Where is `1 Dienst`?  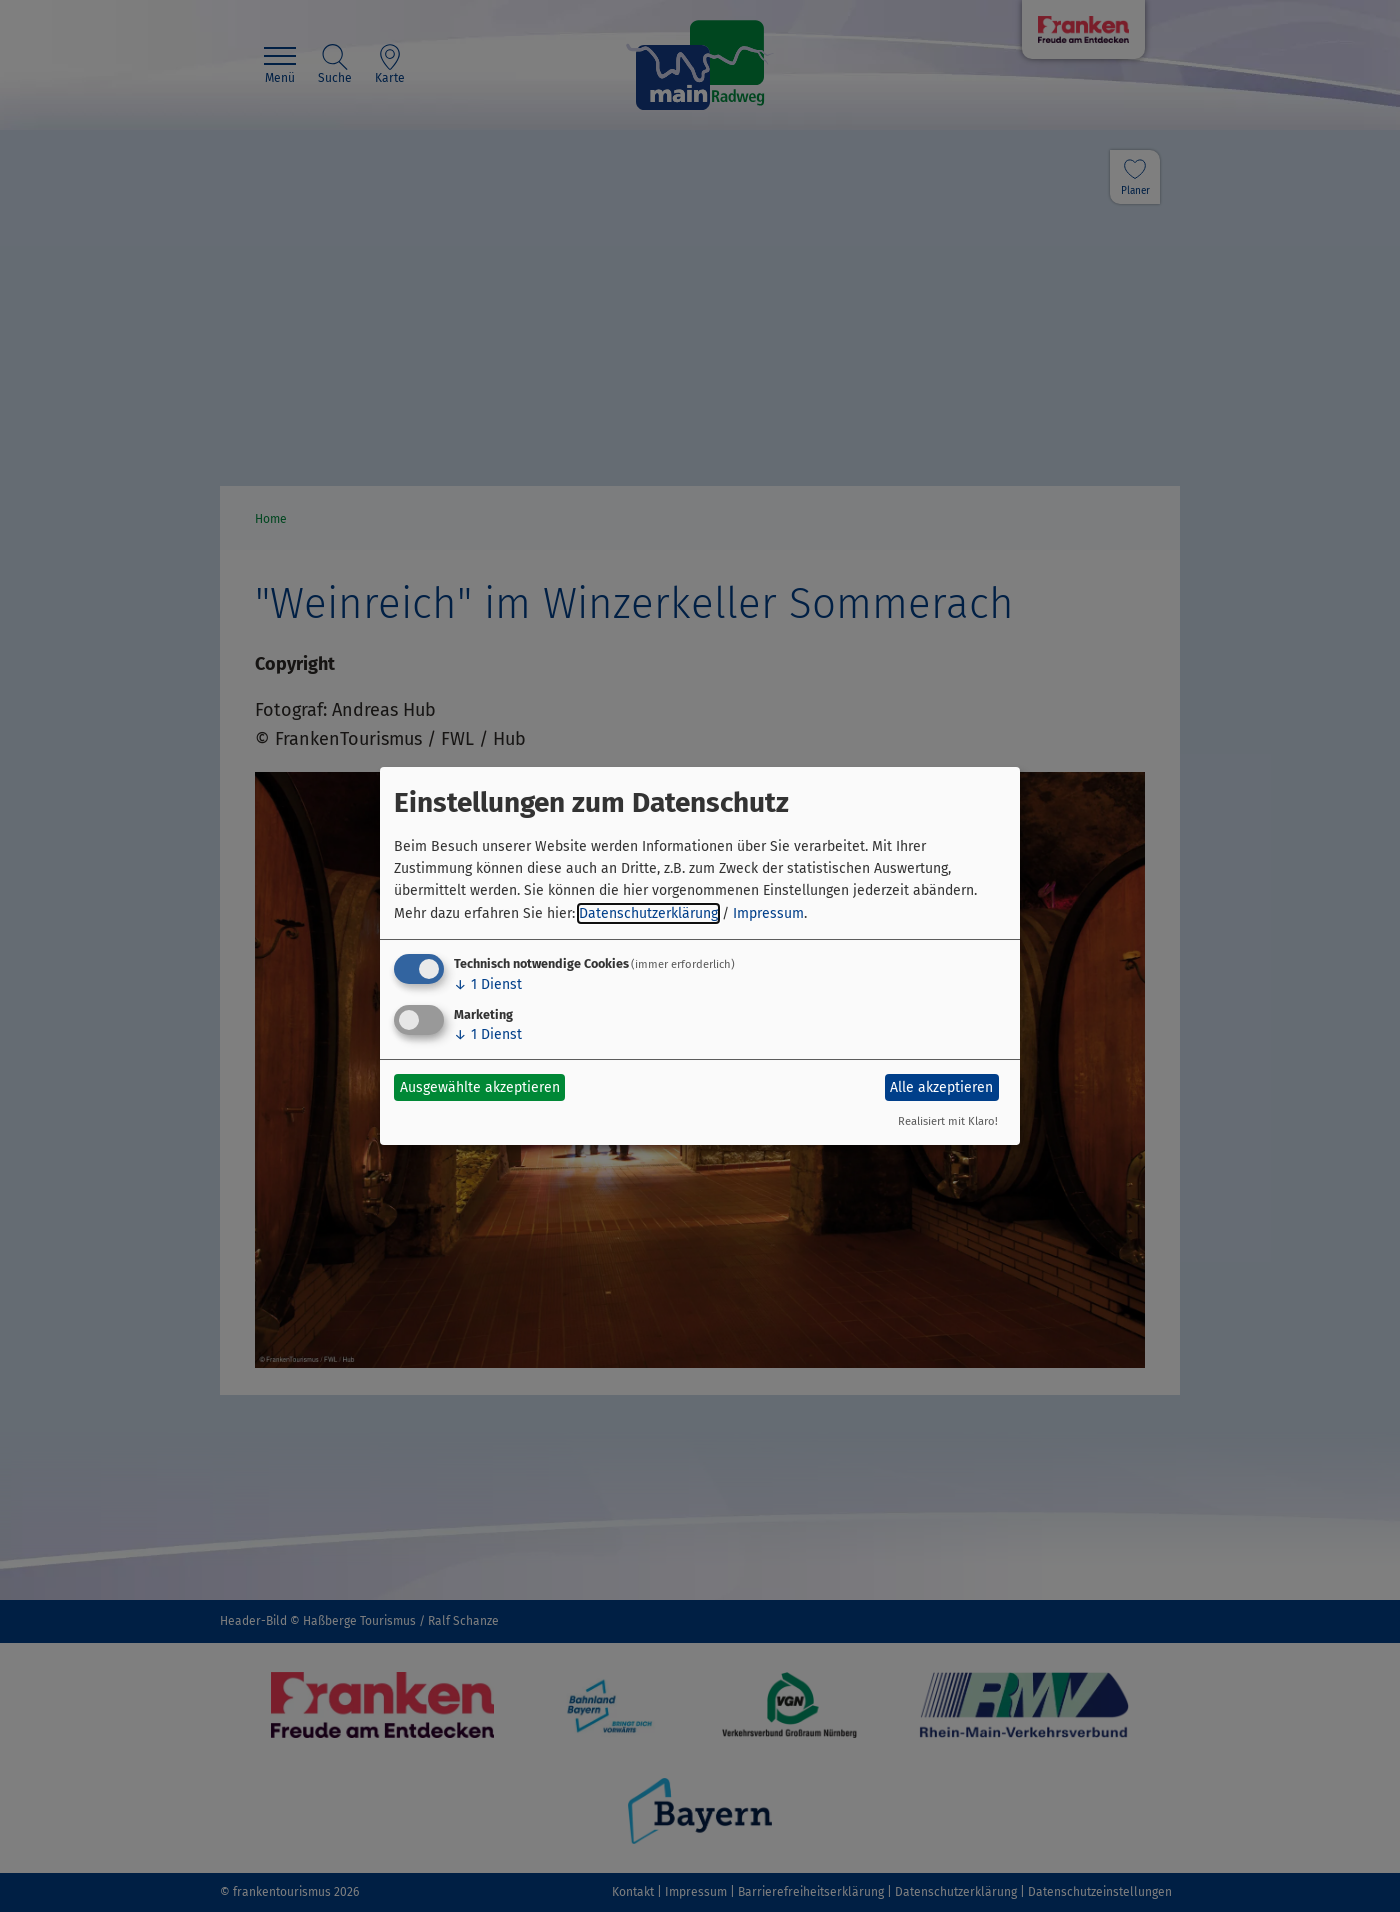 1 Dienst is located at coordinates (488, 984).